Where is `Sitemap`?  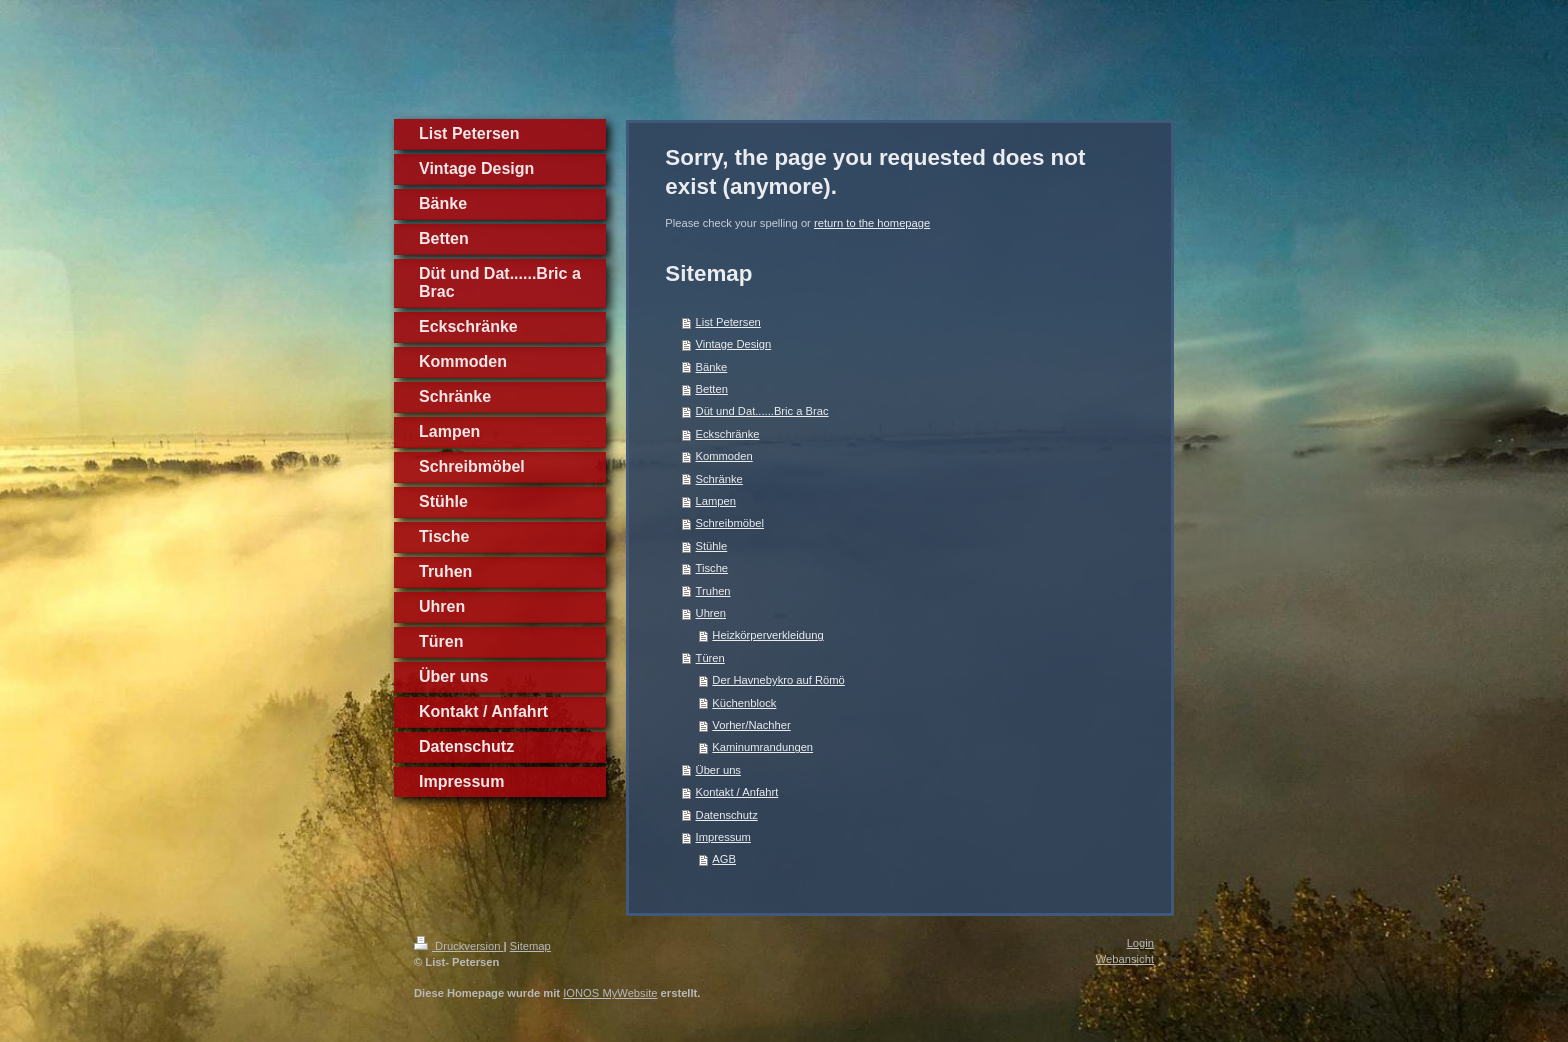 Sitemap is located at coordinates (530, 946).